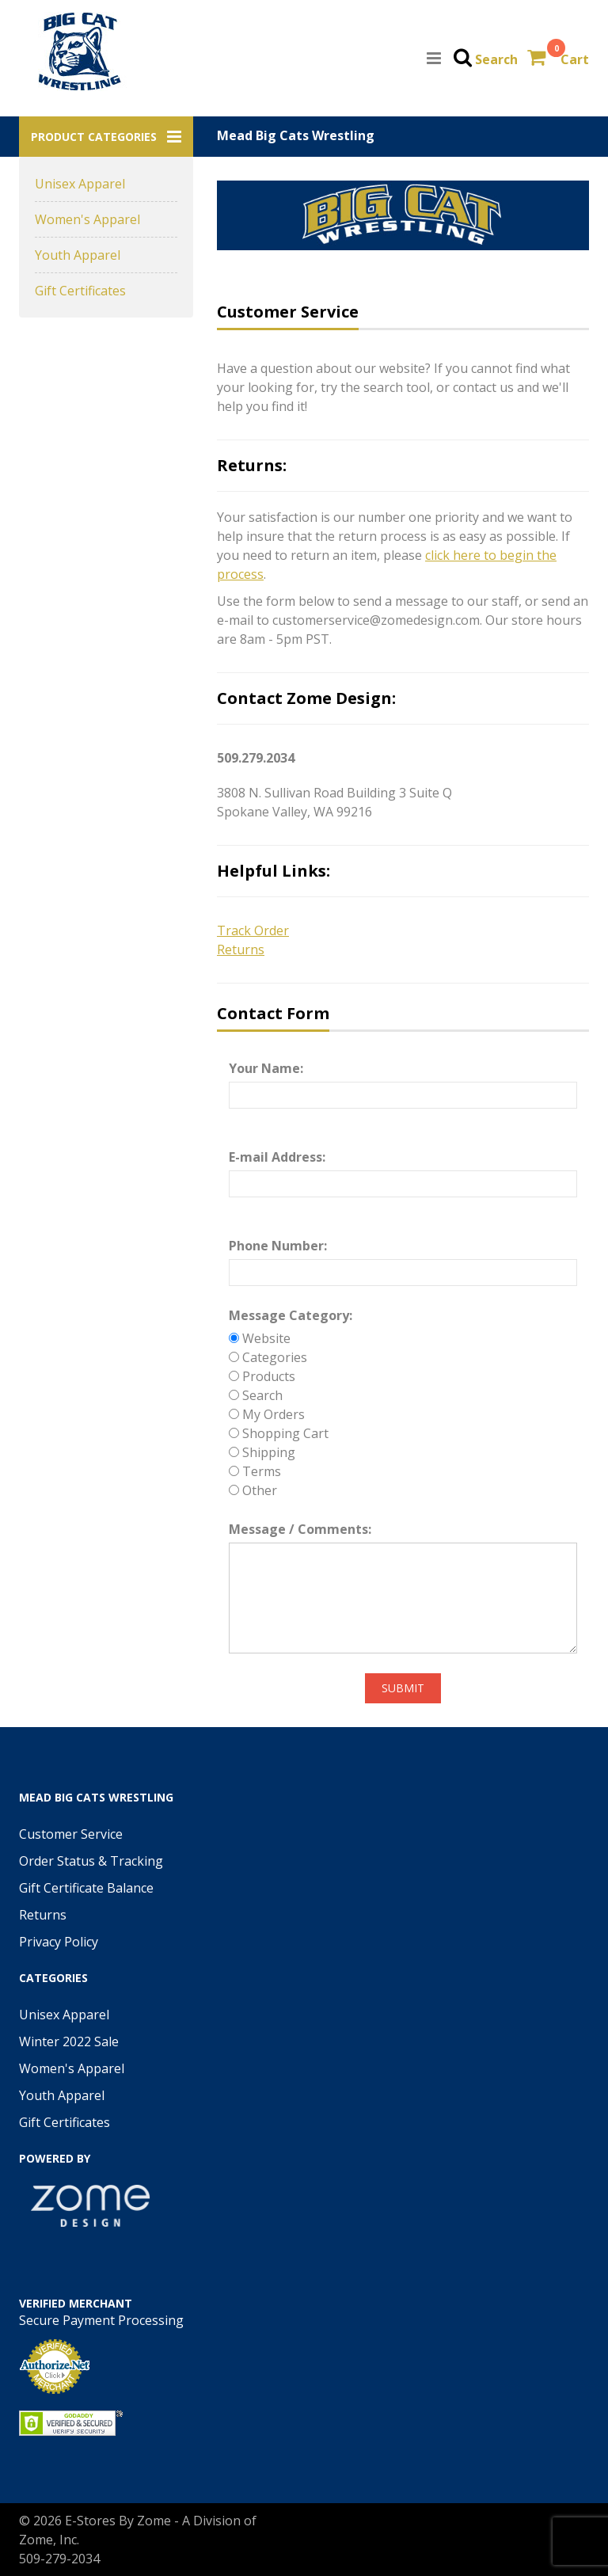  What do you see at coordinates (574, 59) in the screenshot?
I see `Cart` at bounding box center [574, 59].